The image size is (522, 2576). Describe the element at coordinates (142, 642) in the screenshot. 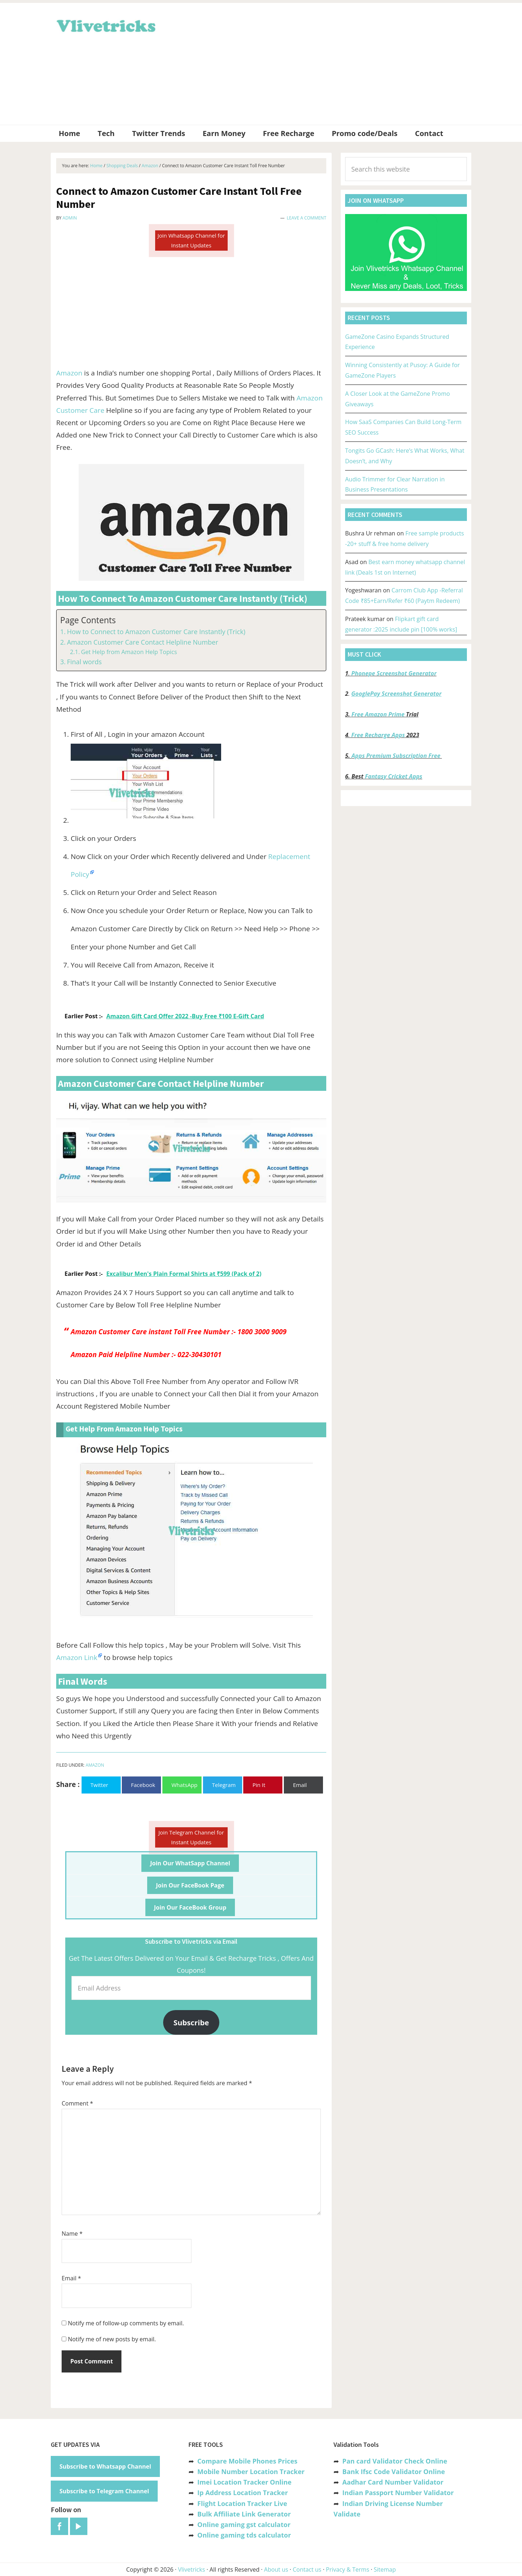

I see `Amazon Customer Care Contact Helpline Number` at that location.